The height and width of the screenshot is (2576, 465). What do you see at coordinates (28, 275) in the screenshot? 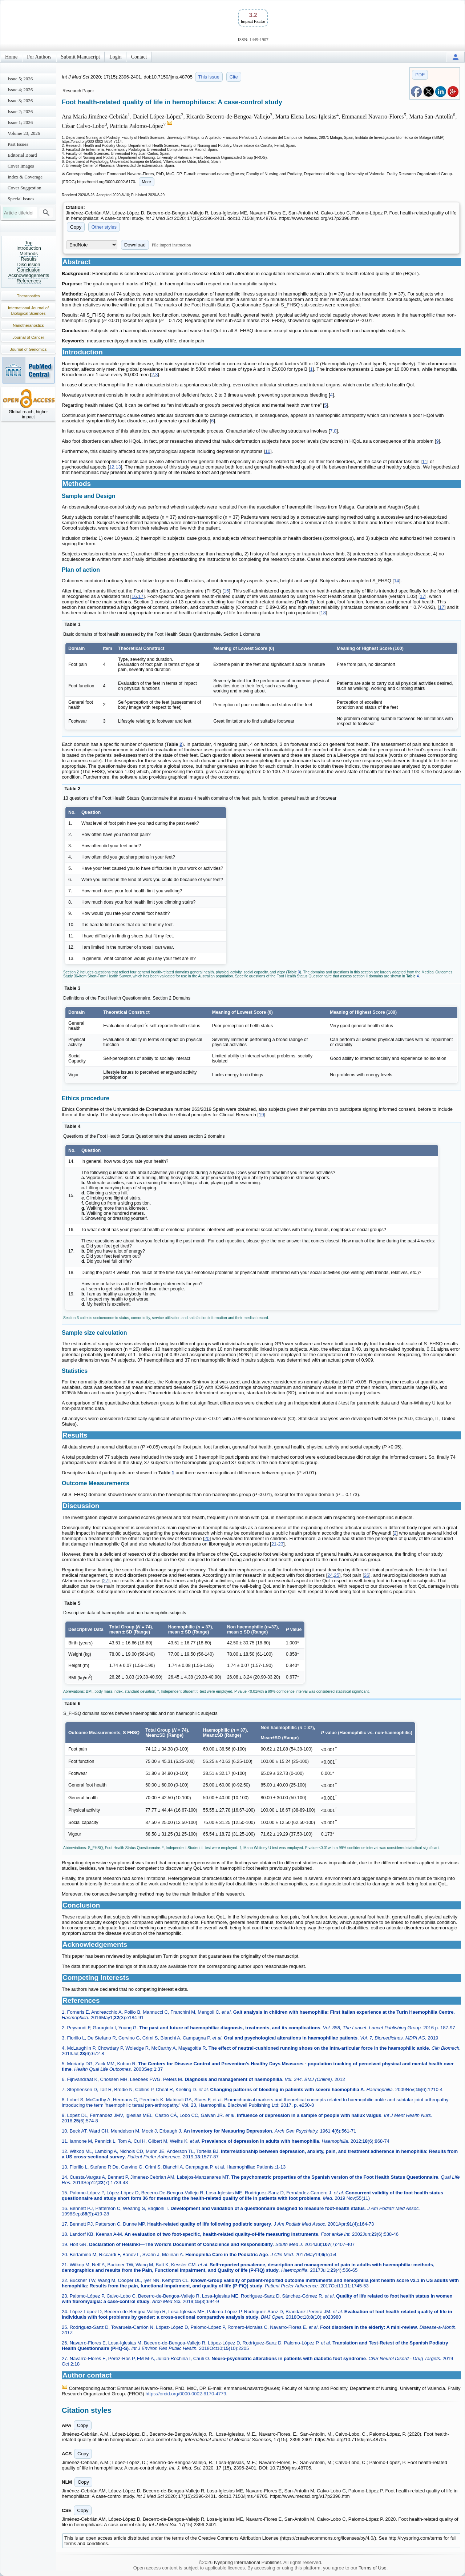
I see `Acknowledgements` at bounding box center [28, 275].